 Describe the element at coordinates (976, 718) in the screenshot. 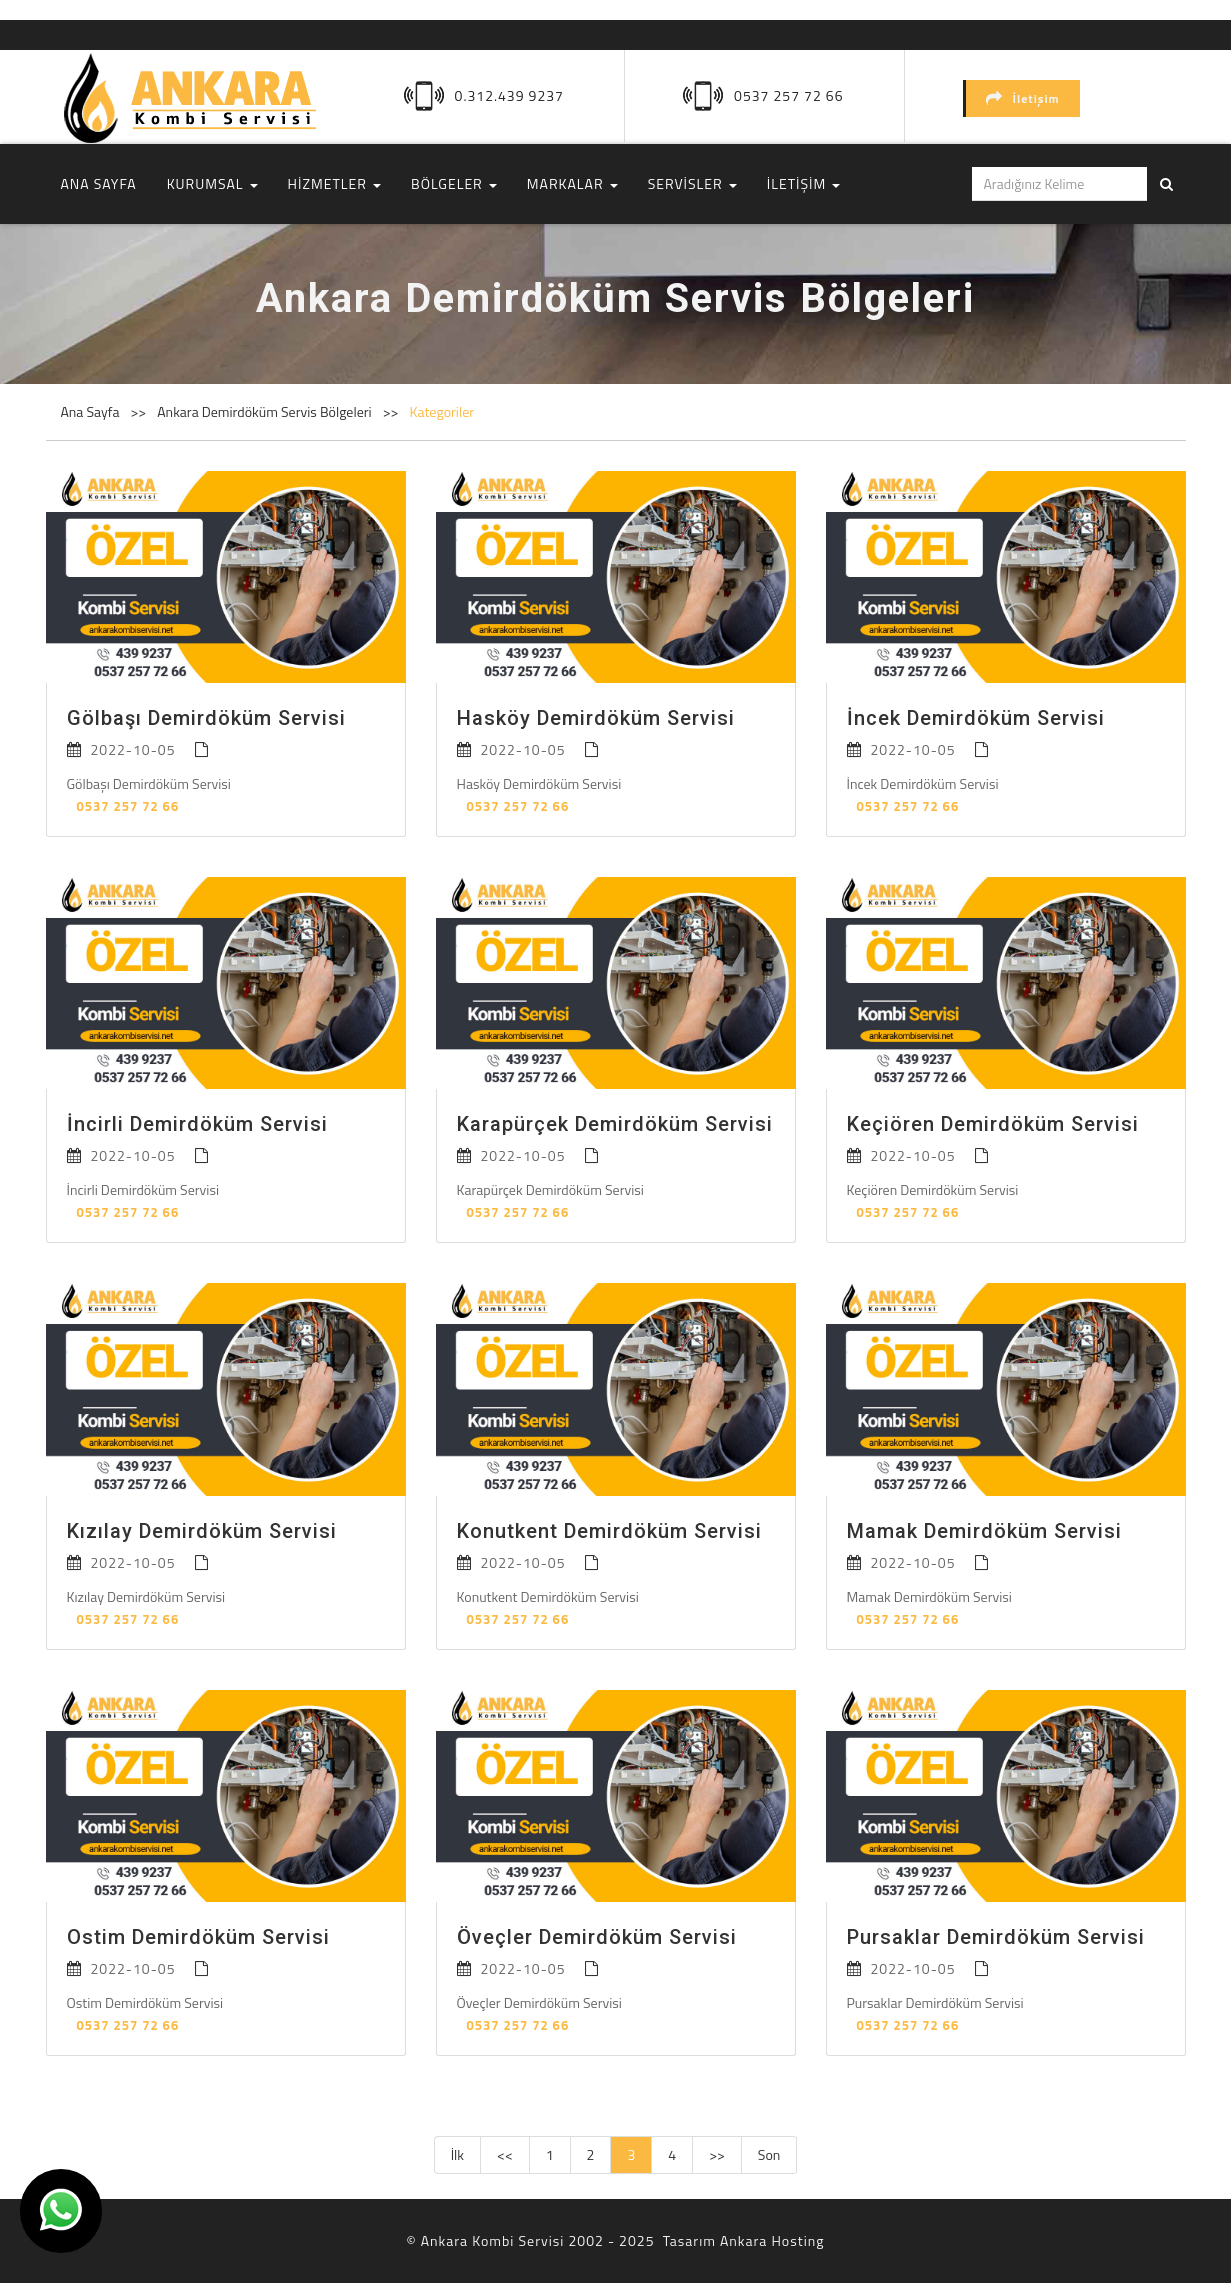

I see `İncek Demirdöküm Servisi` at that location.